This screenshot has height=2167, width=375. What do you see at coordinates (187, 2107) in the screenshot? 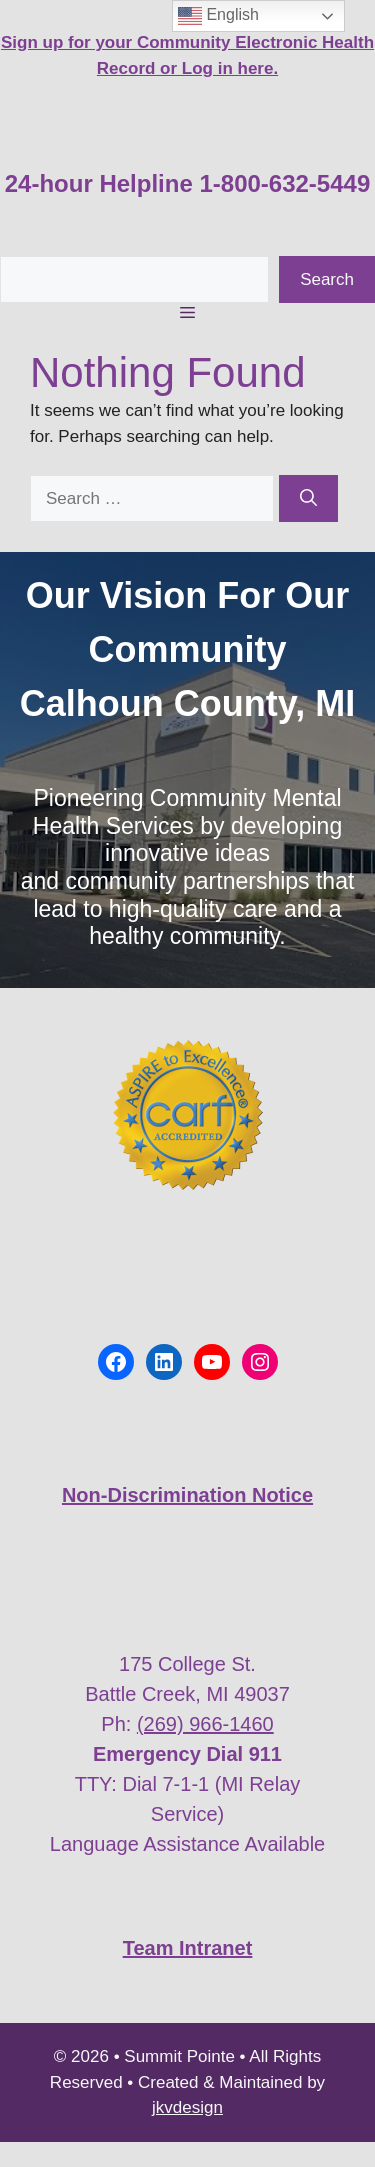
I see `jkvdesign` at bounding box center [187, 2107].